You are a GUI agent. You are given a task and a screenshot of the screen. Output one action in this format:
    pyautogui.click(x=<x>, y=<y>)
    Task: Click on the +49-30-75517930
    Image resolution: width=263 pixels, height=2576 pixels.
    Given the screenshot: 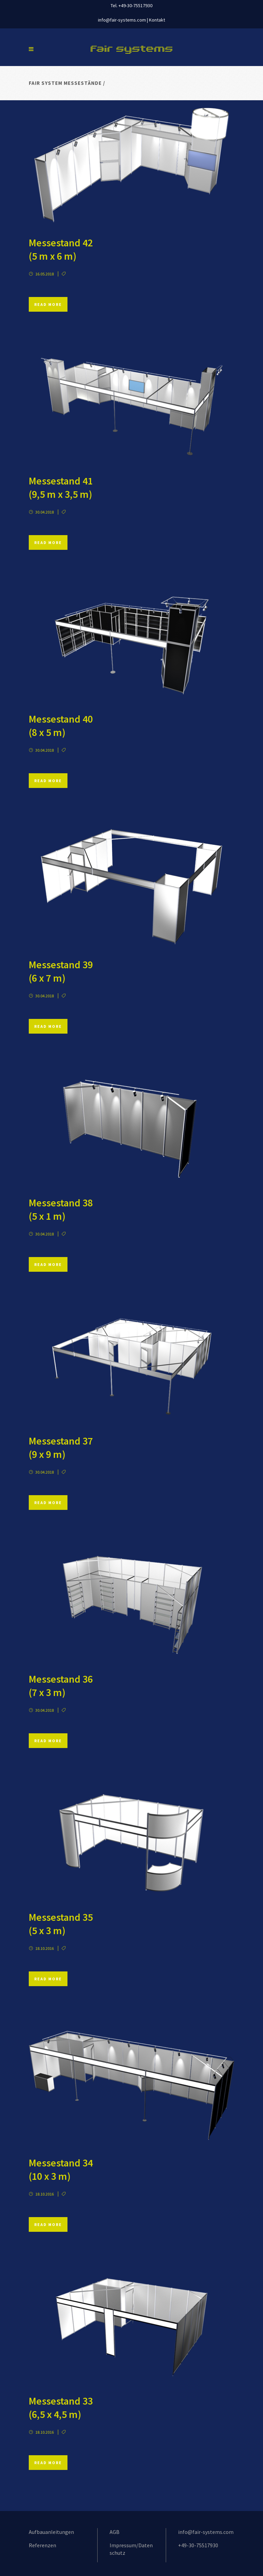 What is the action you would take?
    pyautogui.click(x=198, y=2545)
    